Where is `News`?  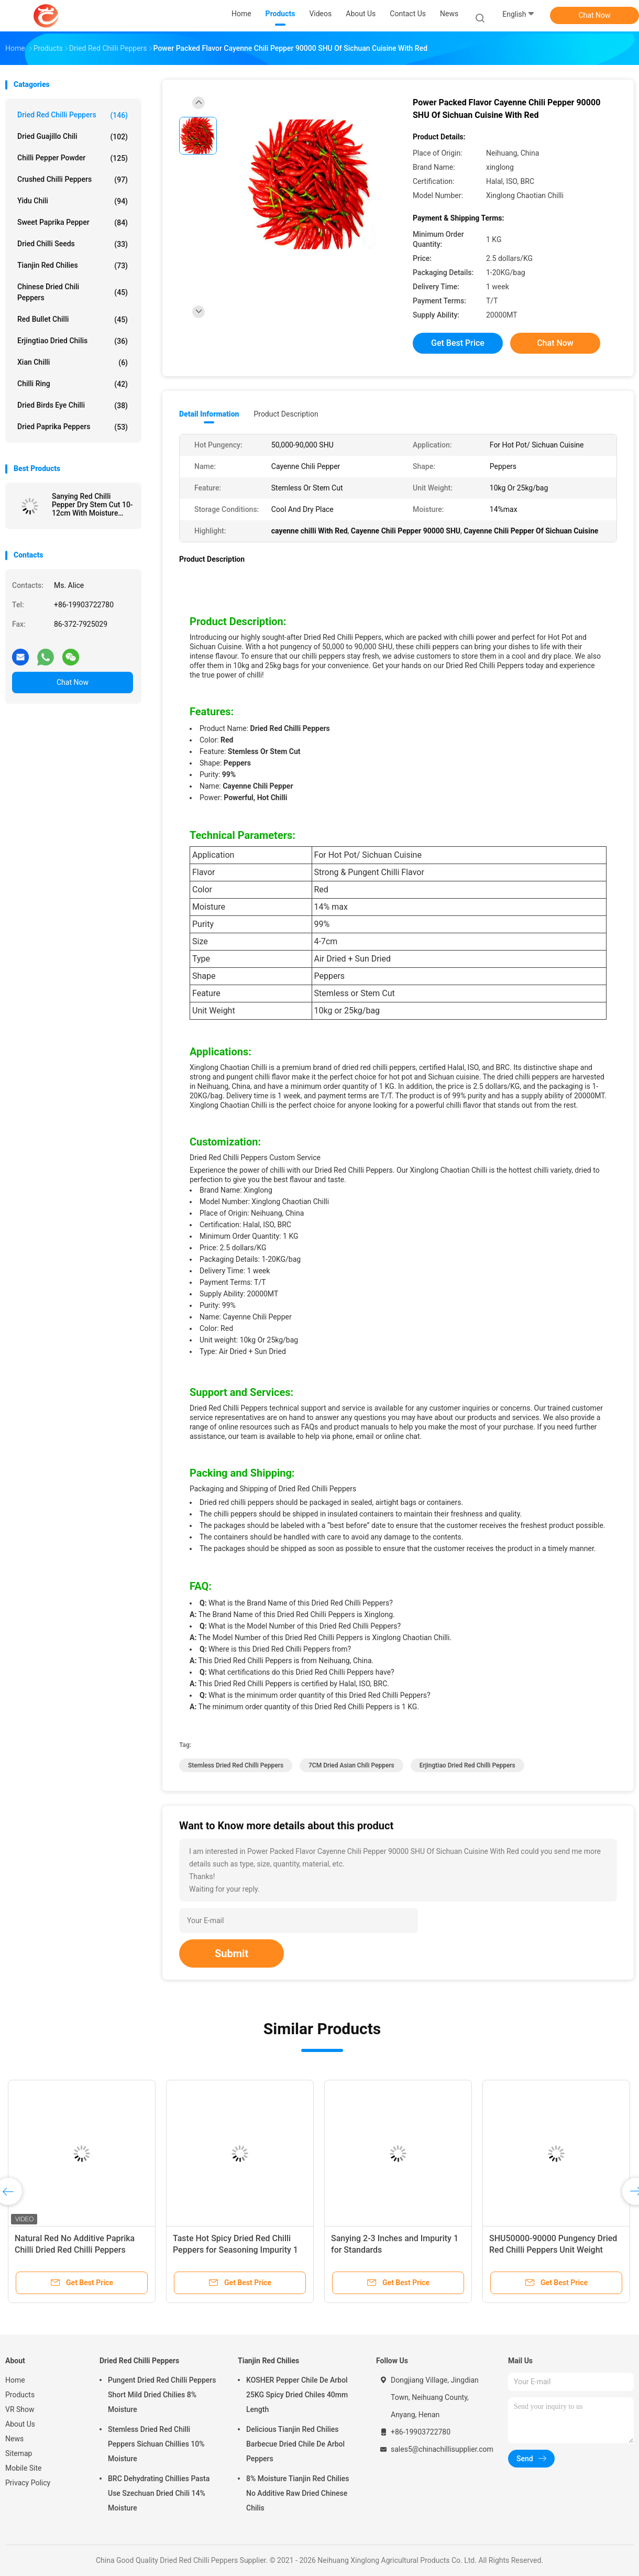
News is located at coordinates (14, 2439).